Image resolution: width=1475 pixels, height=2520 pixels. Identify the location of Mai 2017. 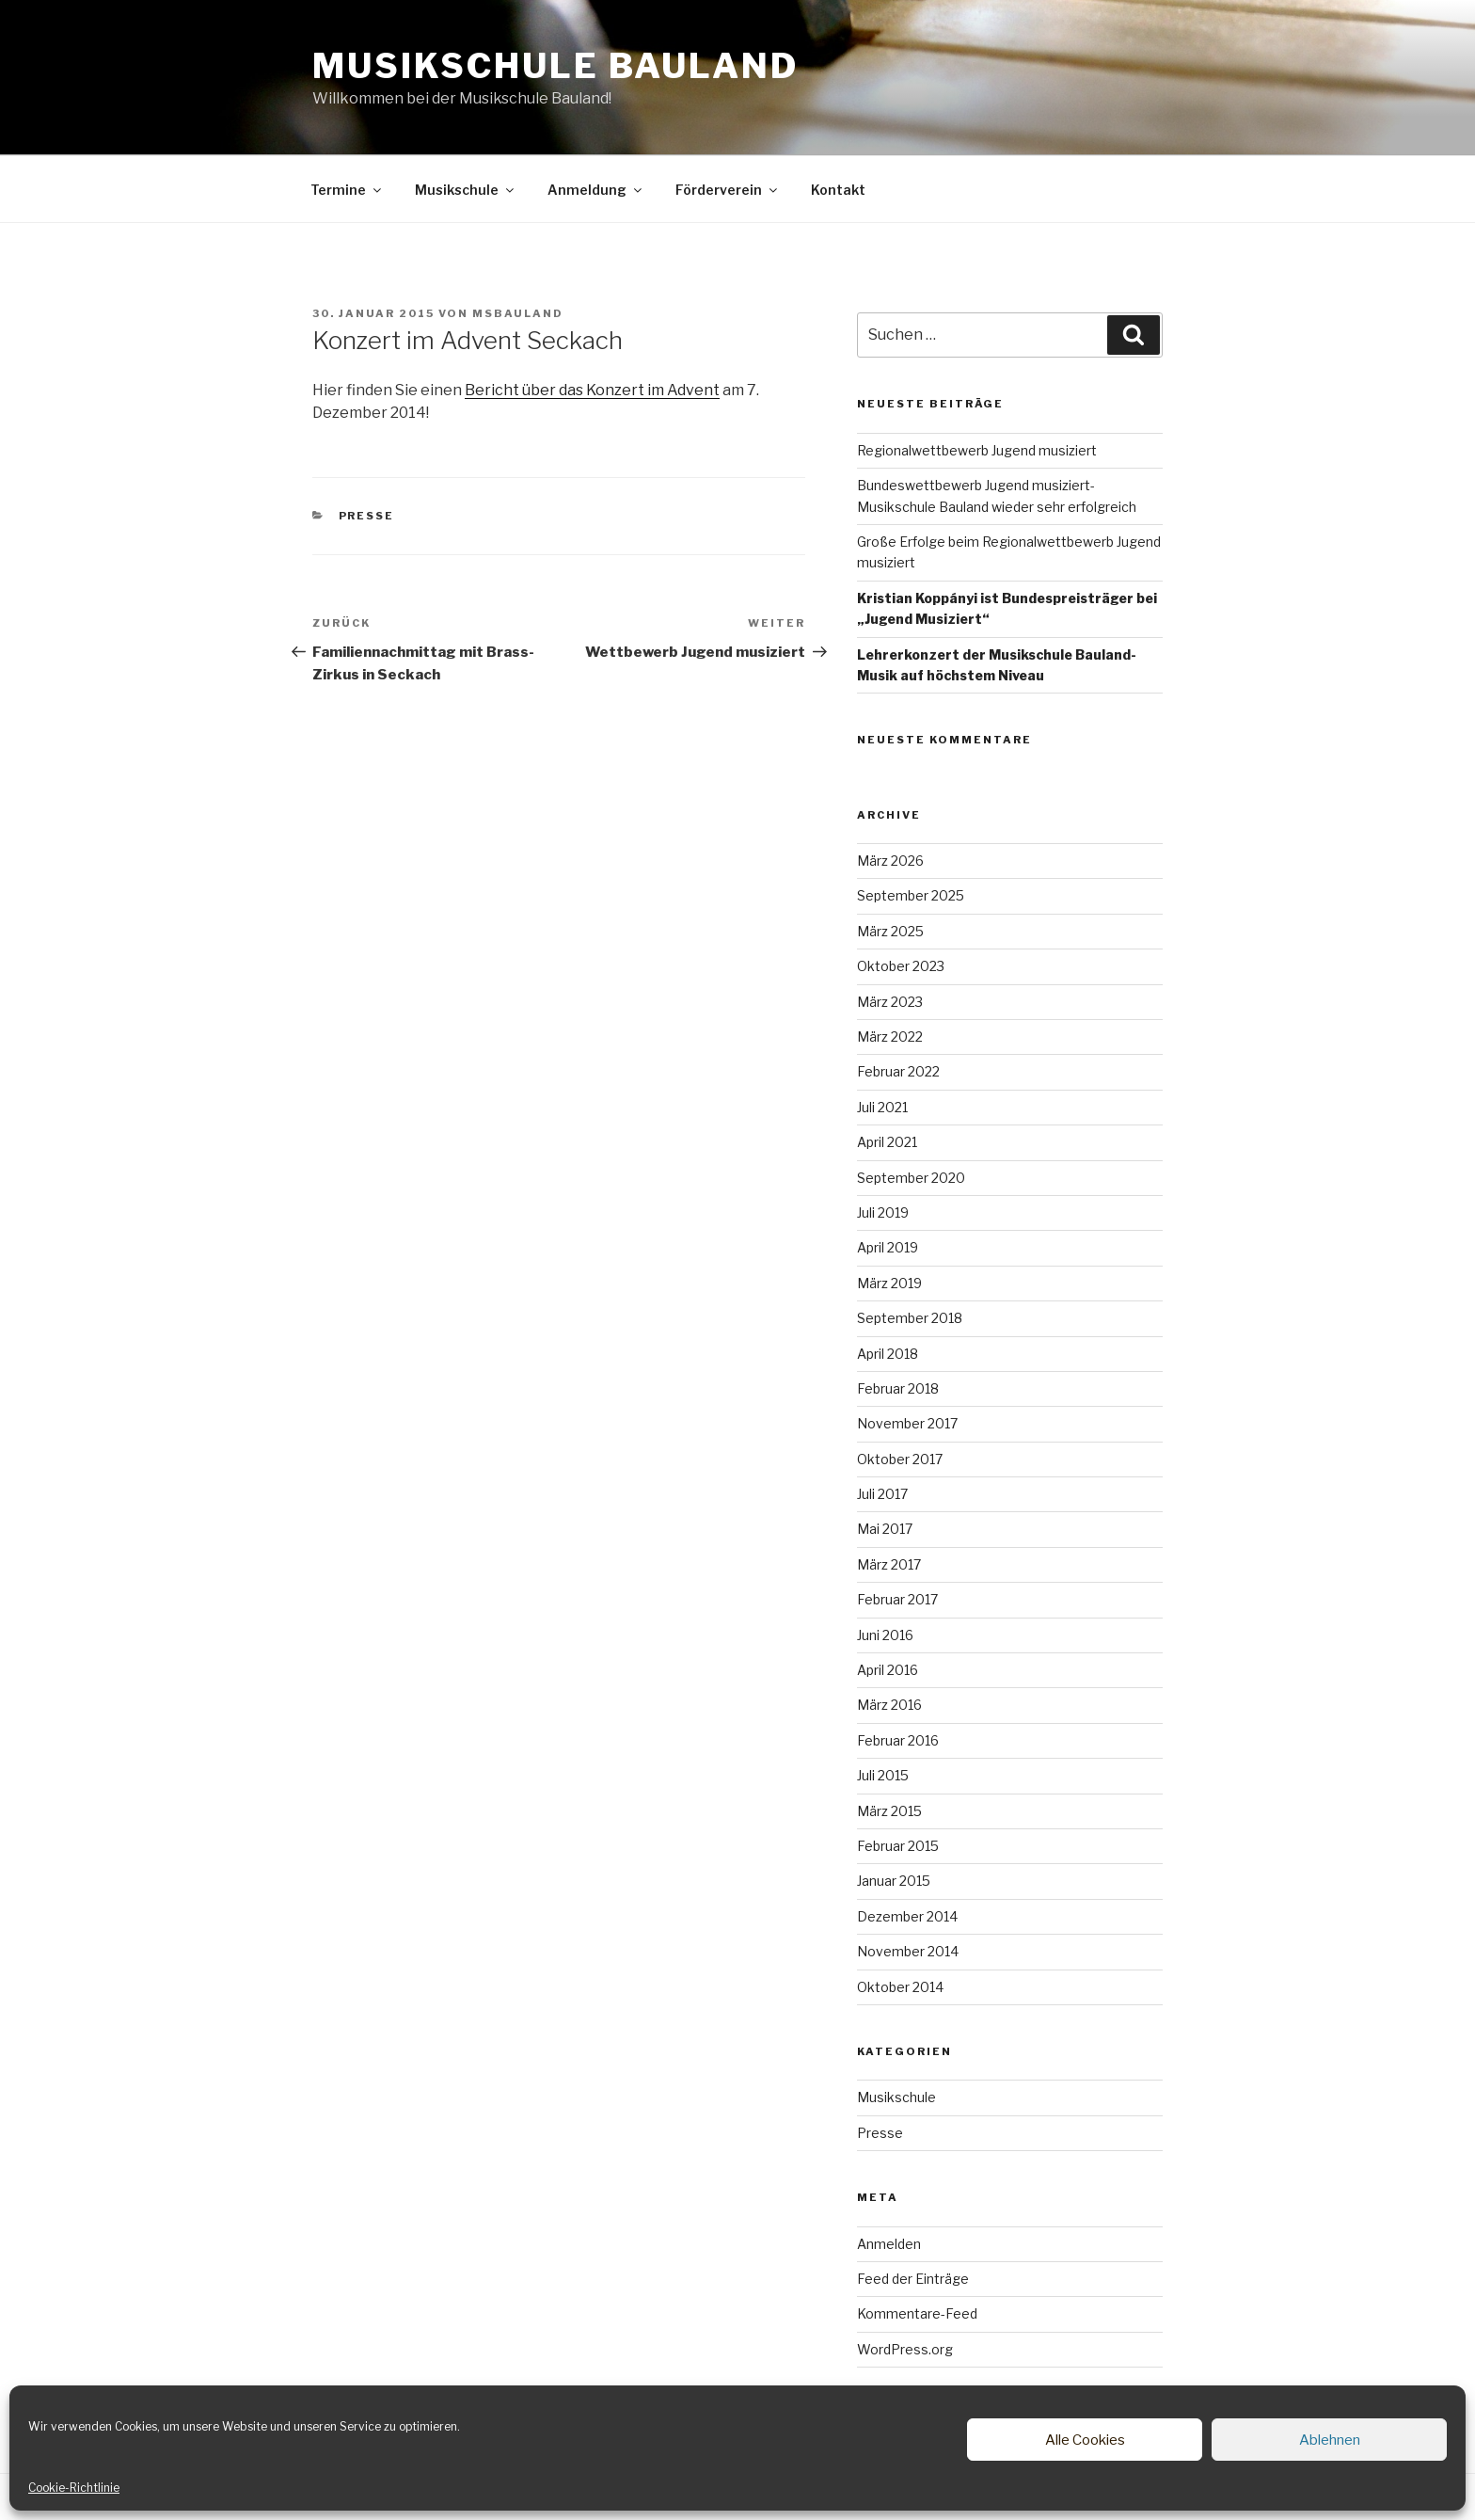
(884, 1529).